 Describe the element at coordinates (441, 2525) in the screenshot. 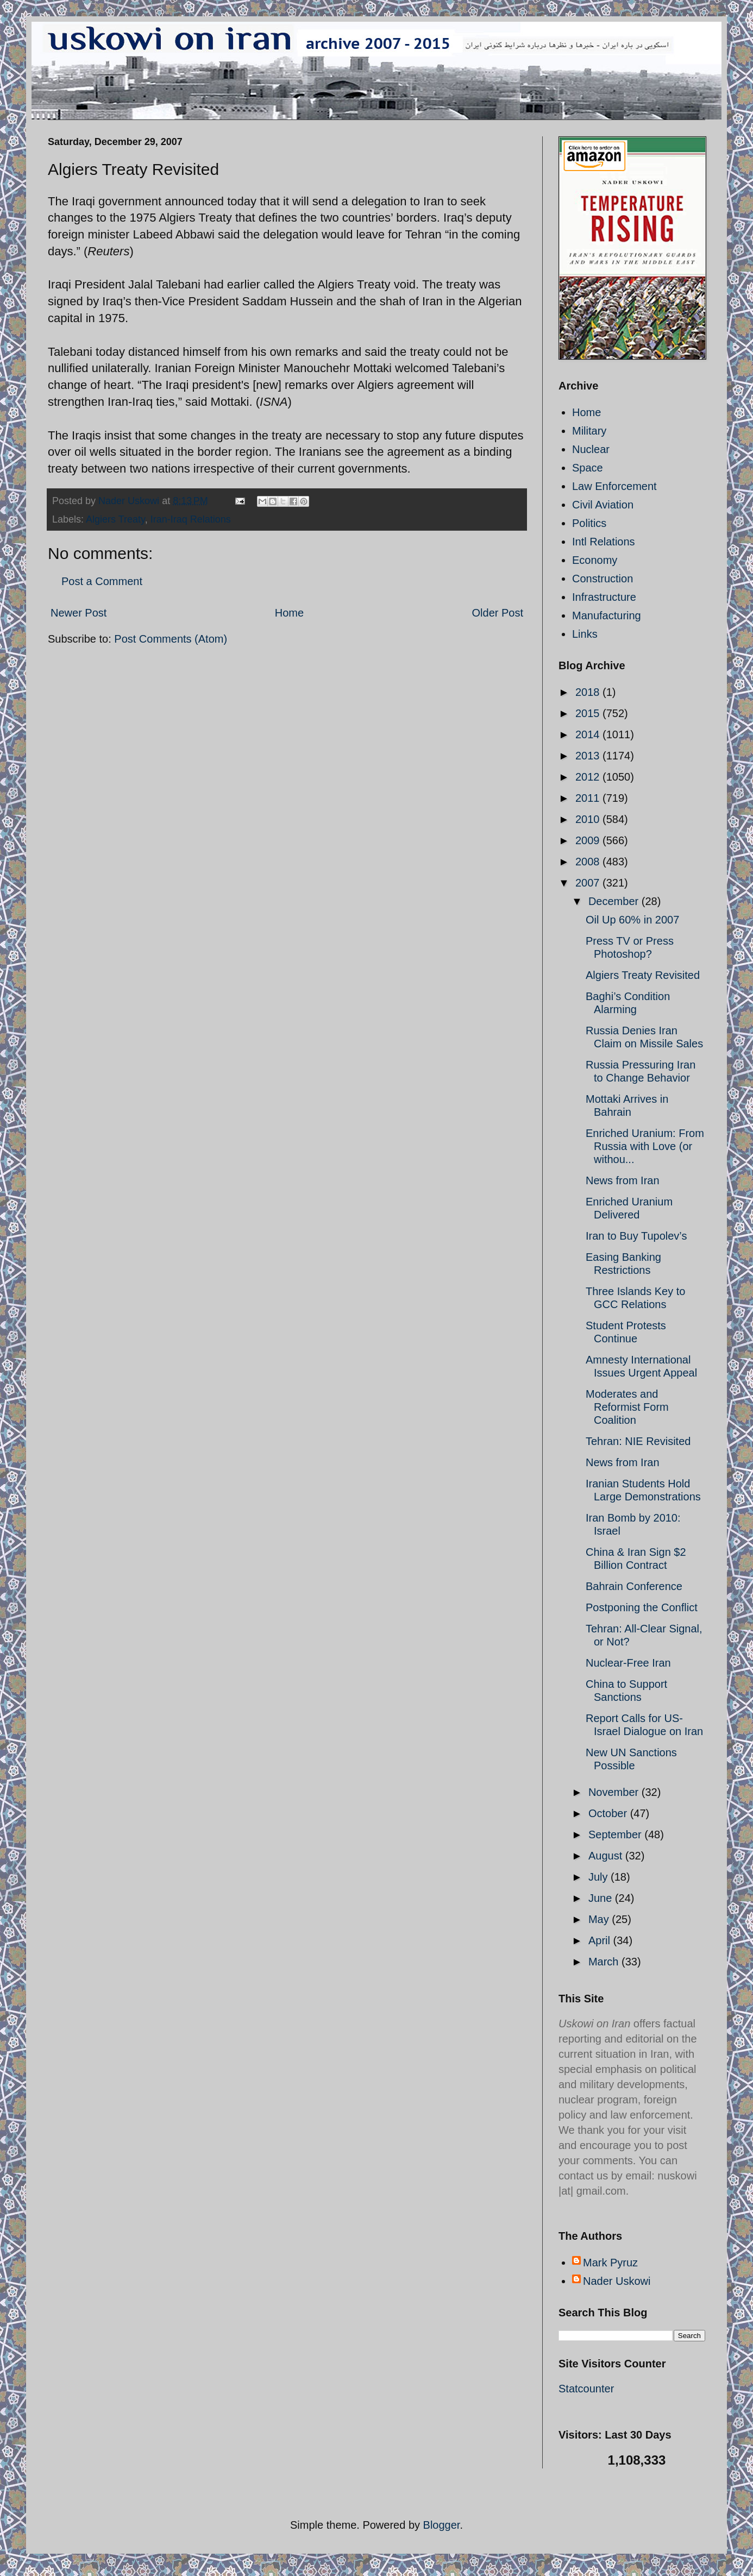

I see `Blogger` at that location.